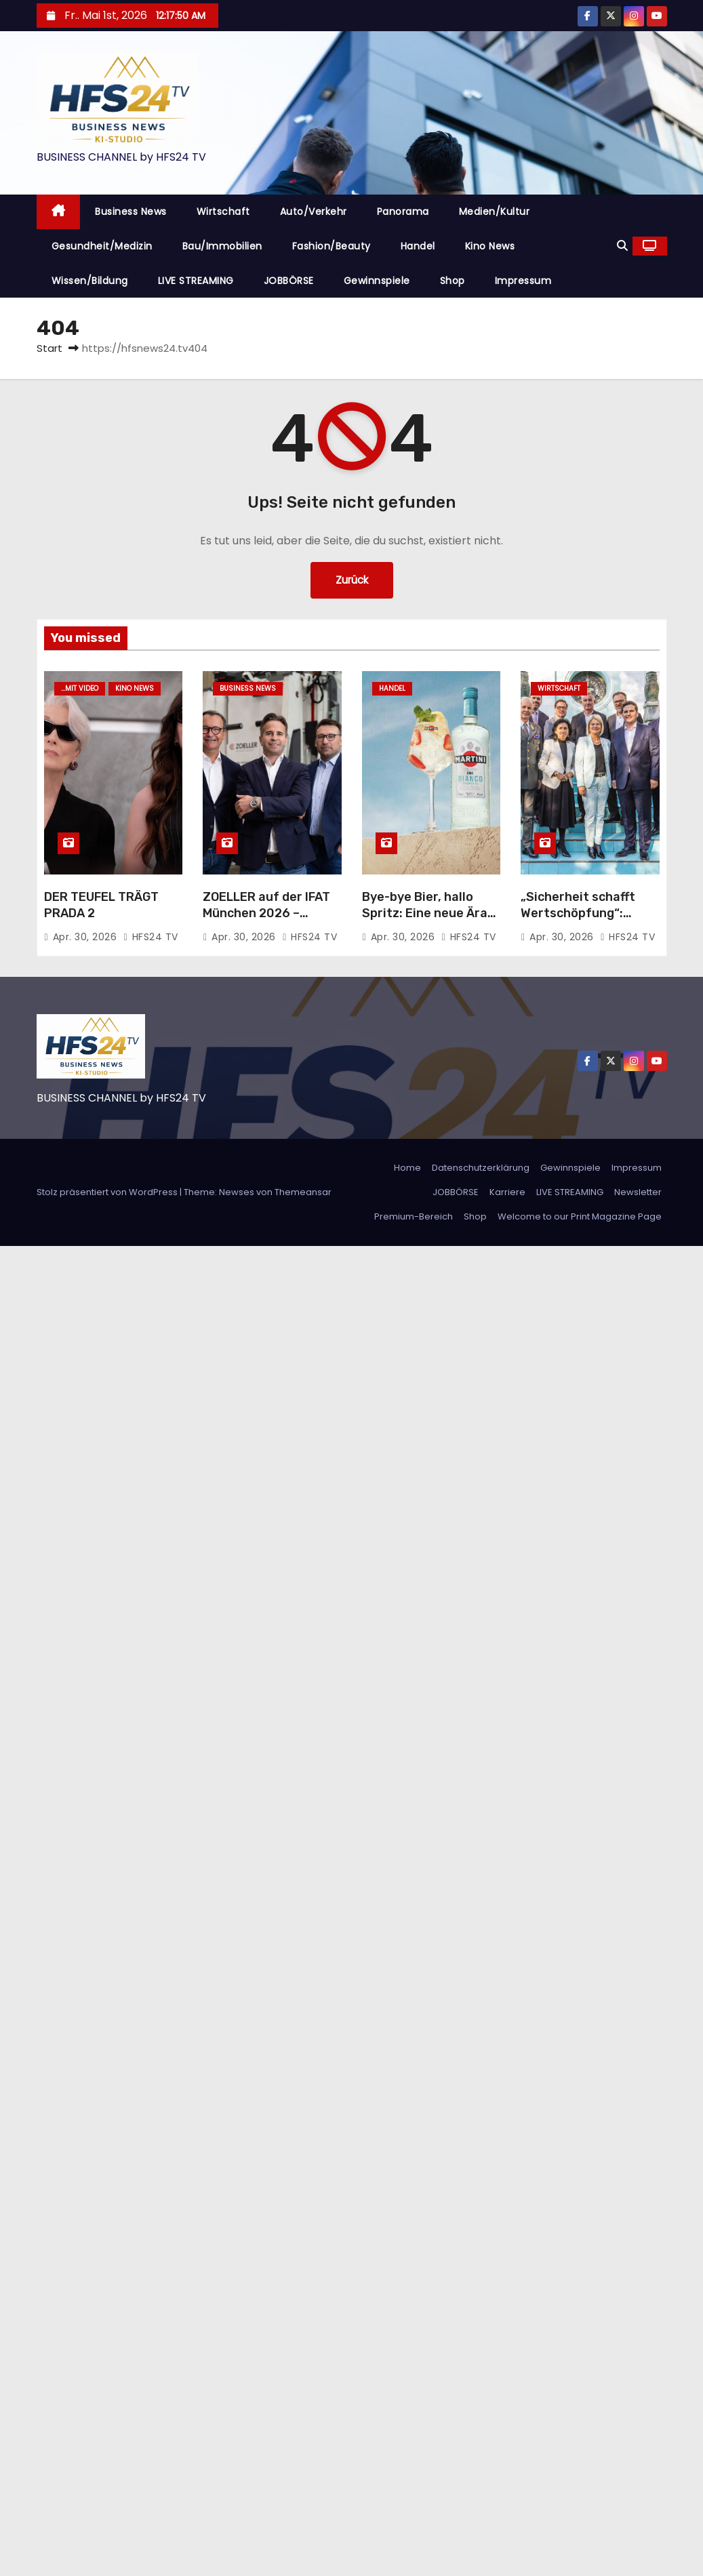 This screenshot has height=2576, width=703. What do you see at coordinates (377, 280) in the screenshot?
I see `Gewinnspiele` at bounding box center [377, 280].